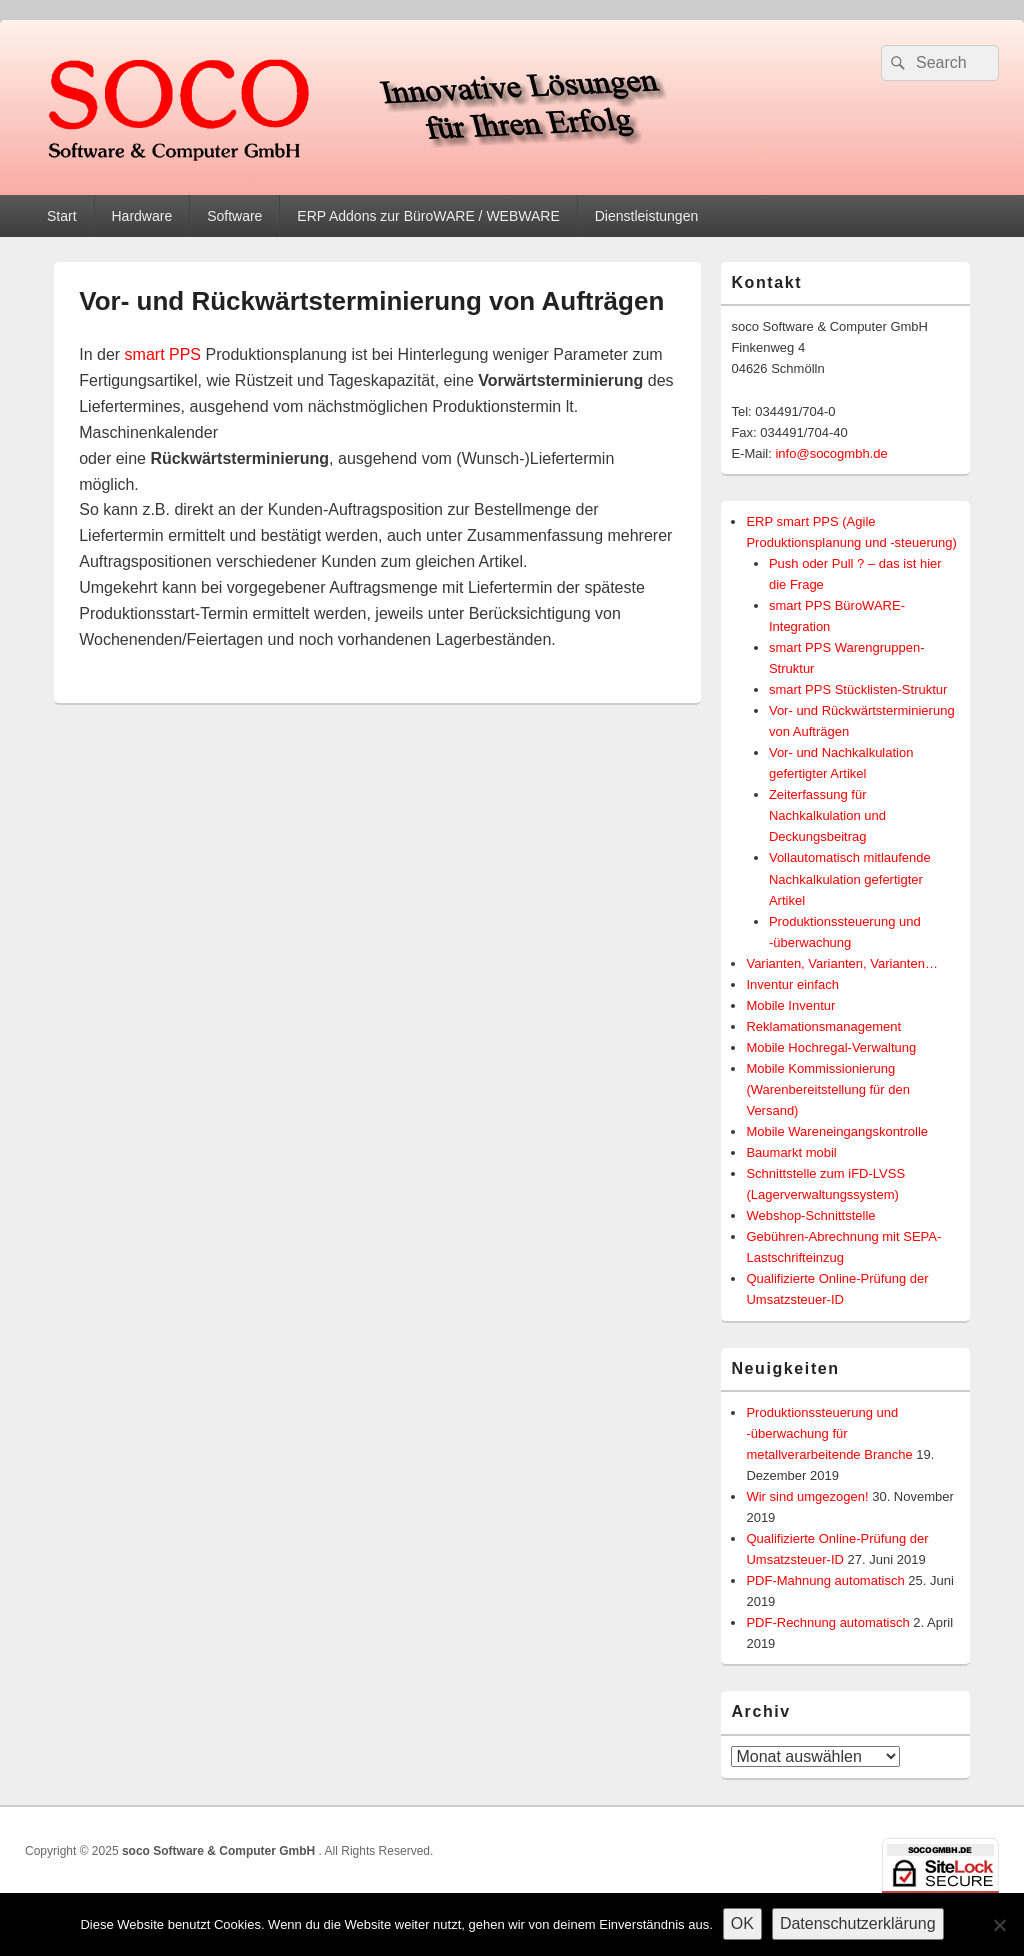 This screenshot has width=1024, height=1956. Describe the element at coordinates (837, 1131) in the screenshot. I see `Mobile Wareneingangskontrolle` at that location.